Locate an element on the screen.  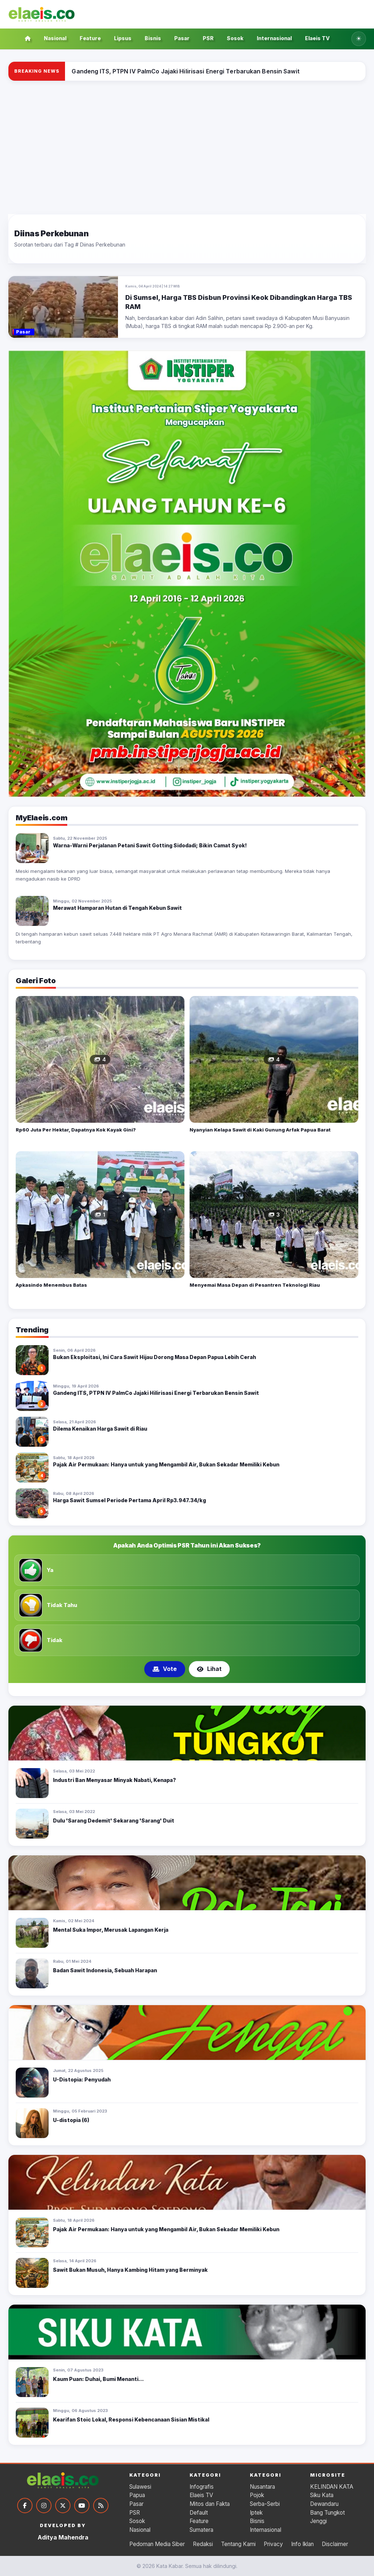
Pojok is located at coordinates (257, 2495).